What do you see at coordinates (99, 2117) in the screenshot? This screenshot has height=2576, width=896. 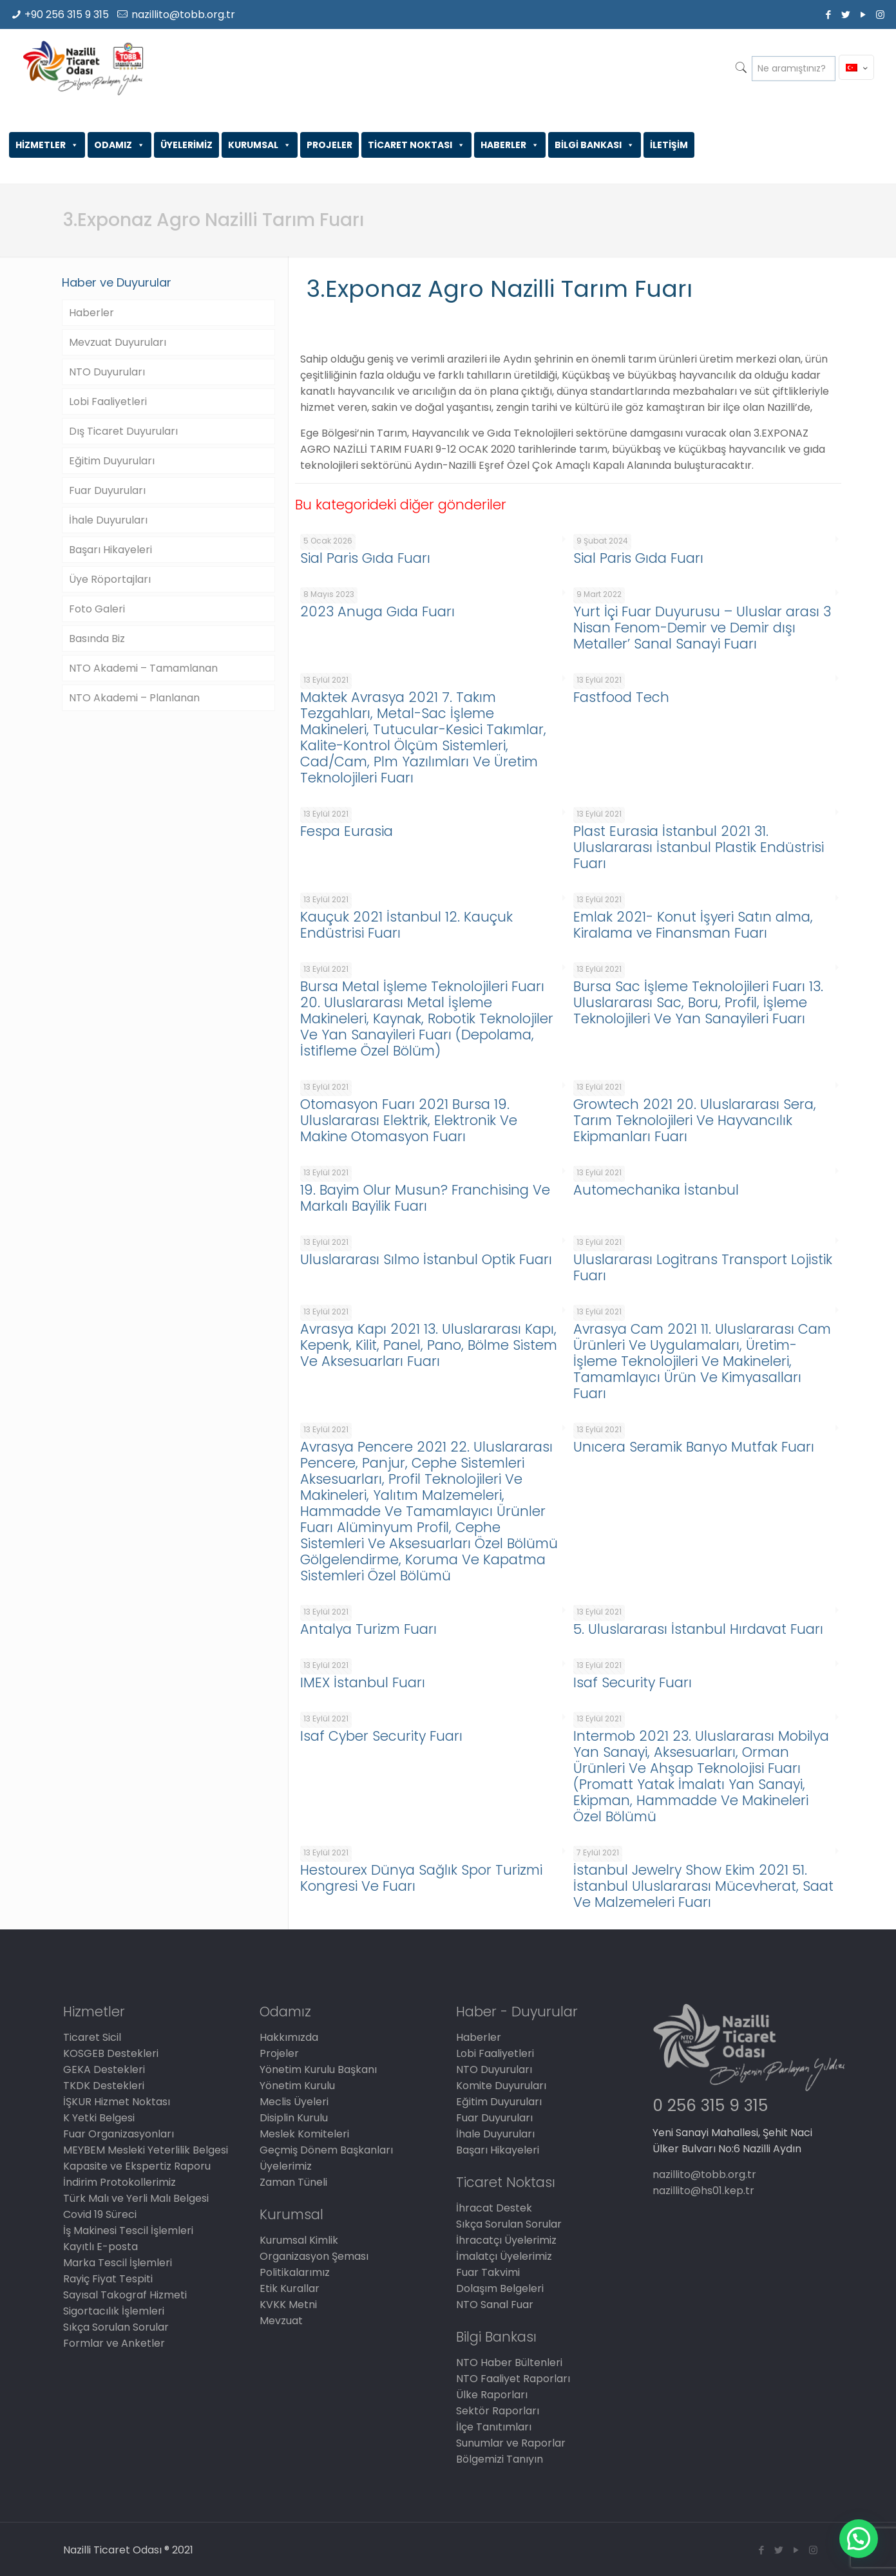 I see `K Yetki Belgesi` at bounding box center [99, 2117].